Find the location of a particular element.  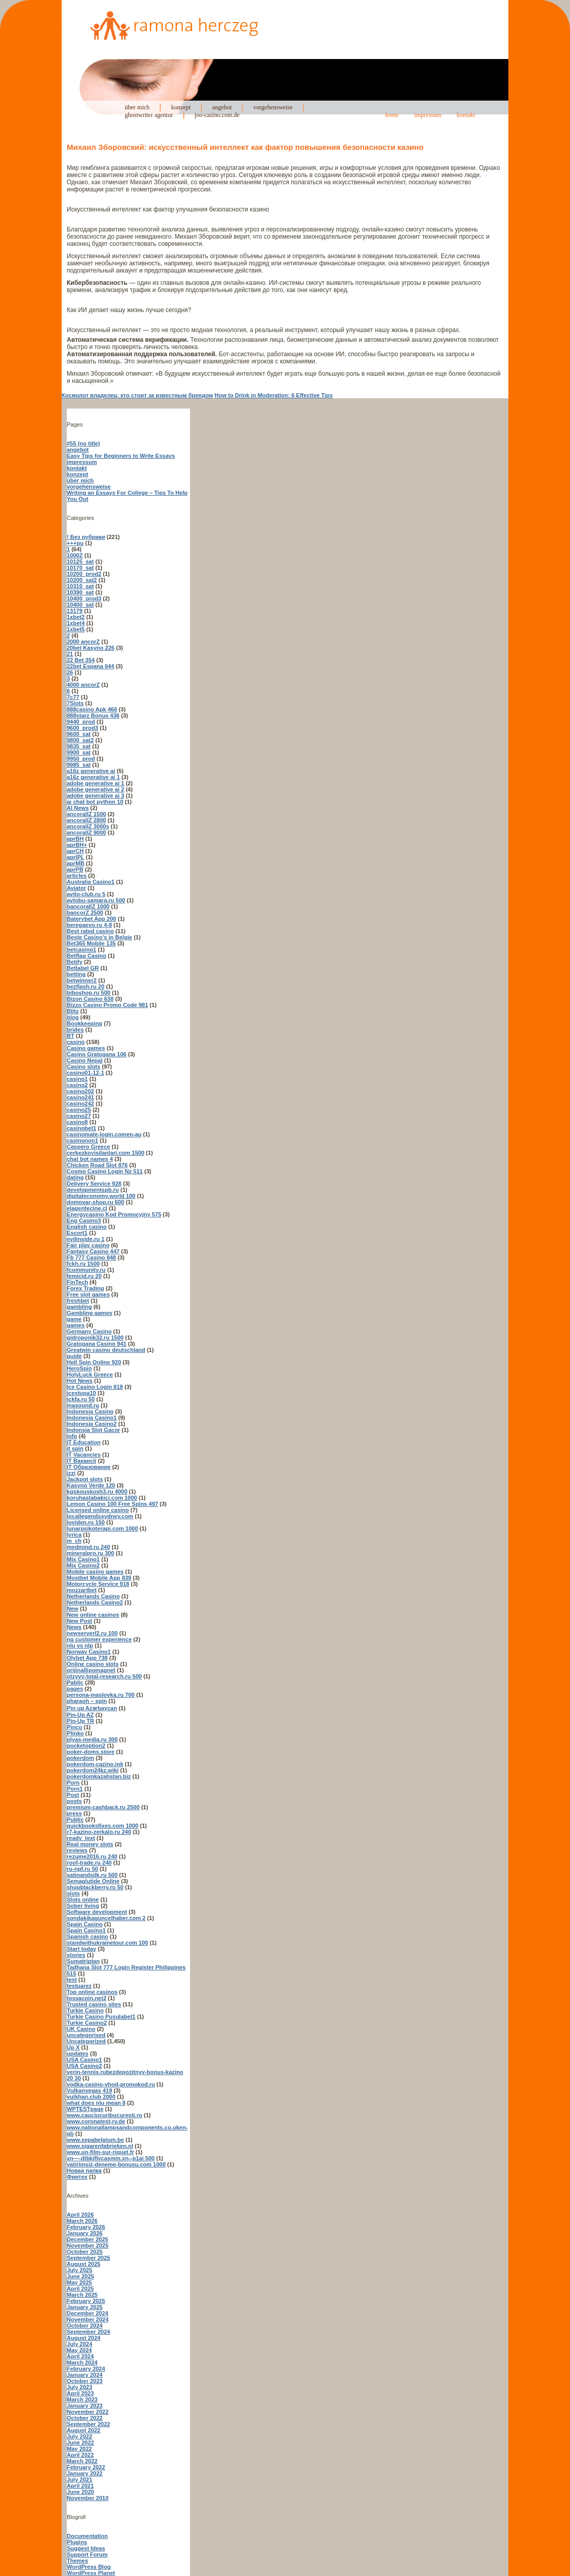

Netherlands Casino2 is located at coordinates (95, 1602).